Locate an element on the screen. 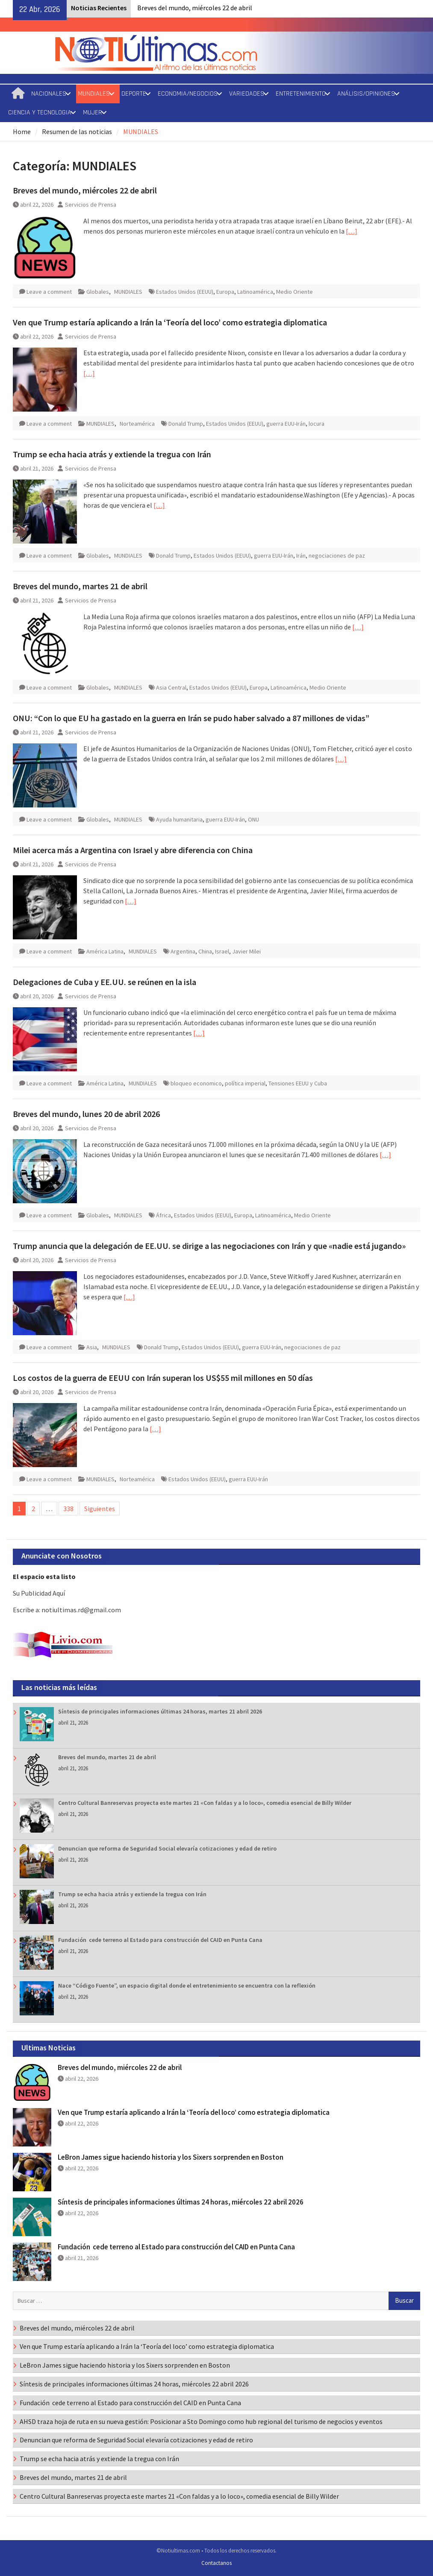 The width and height of the screenshot is (433, 2576). bloqueo economico is located at coordinates (196, 1083).